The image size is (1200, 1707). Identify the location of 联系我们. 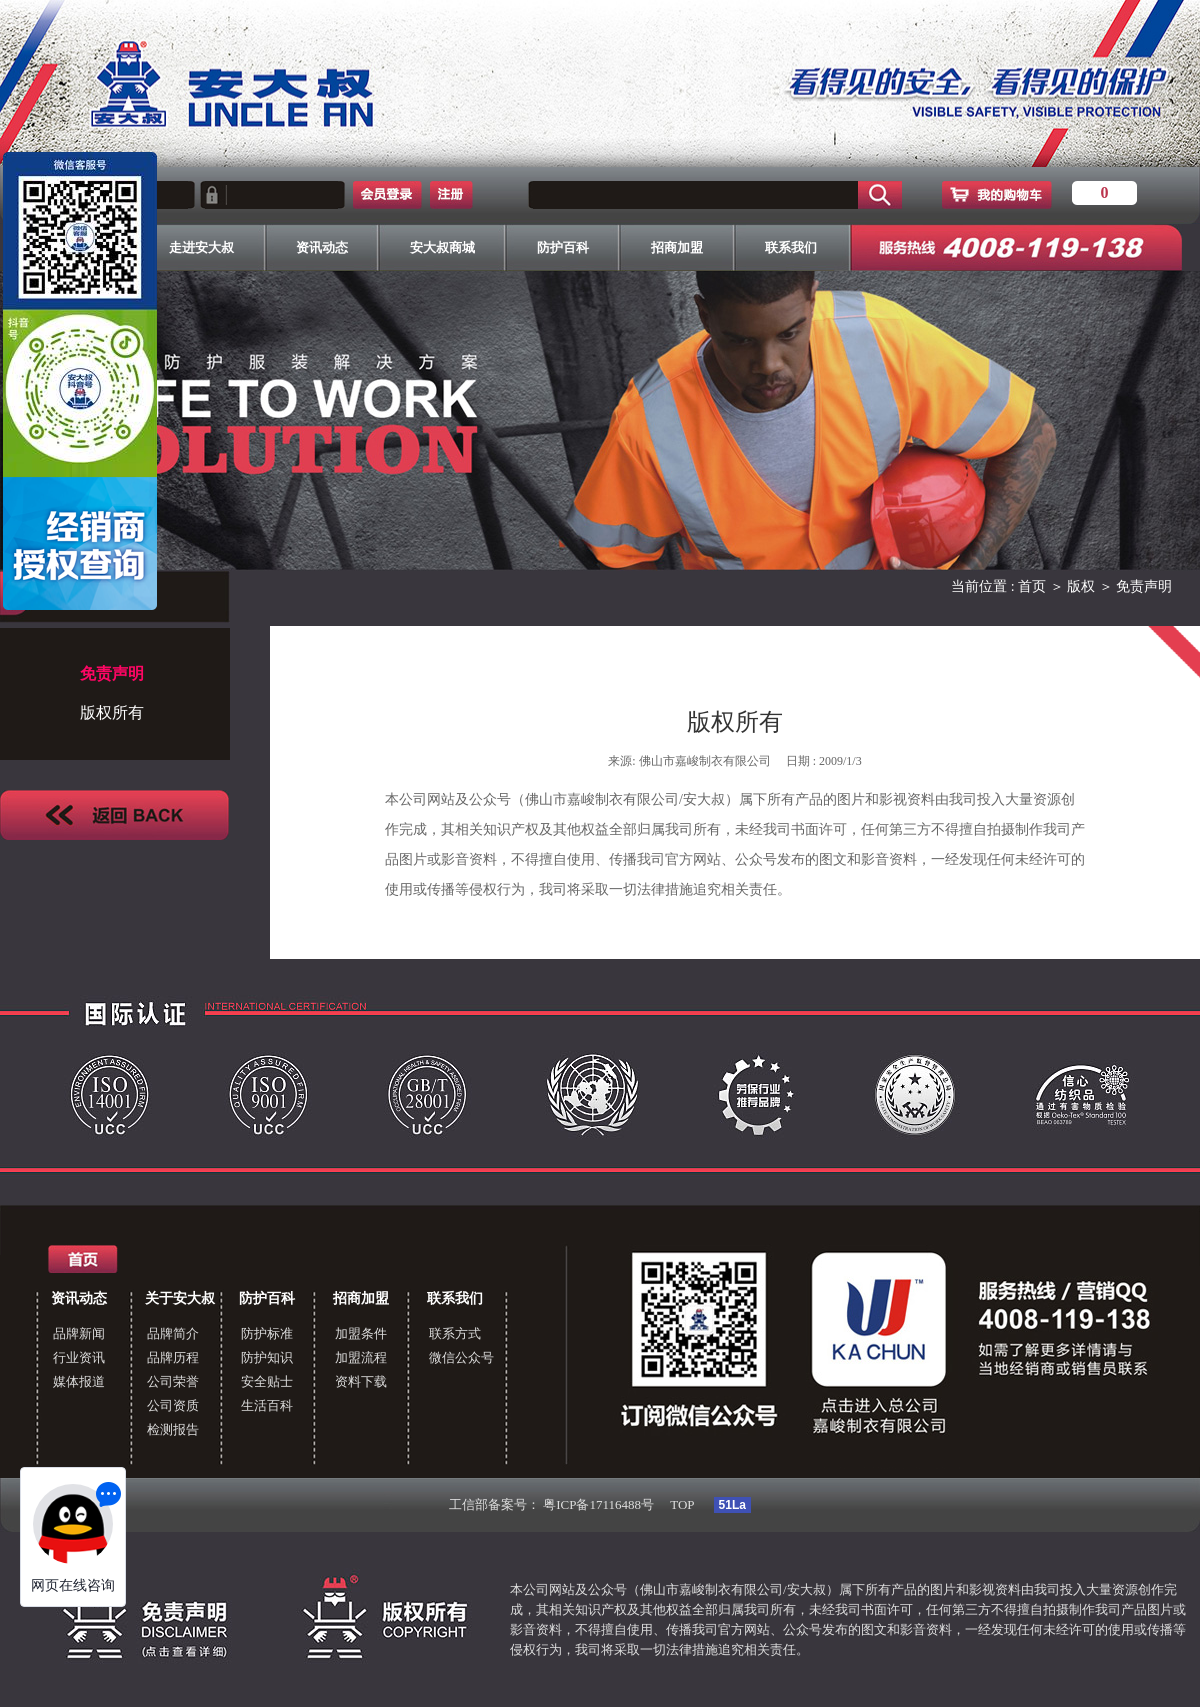
(455, 1298).